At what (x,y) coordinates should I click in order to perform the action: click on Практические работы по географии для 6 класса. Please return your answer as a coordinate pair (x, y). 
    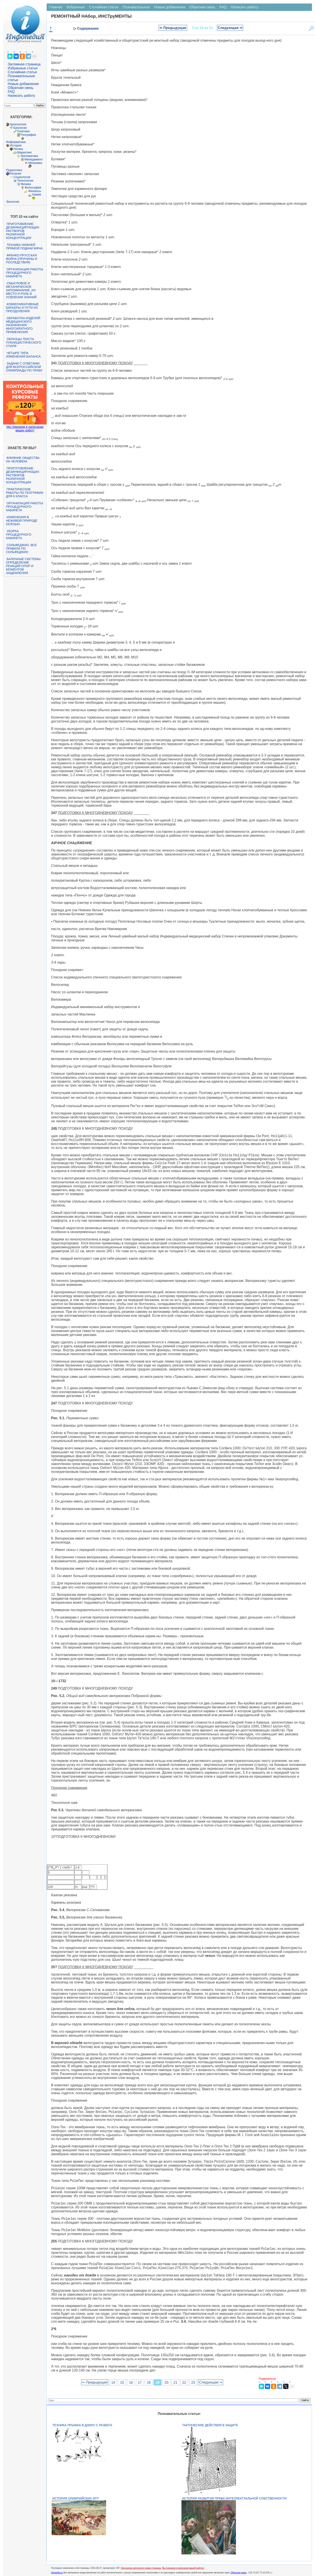
    Looking at the image, I should click on (24, 492).